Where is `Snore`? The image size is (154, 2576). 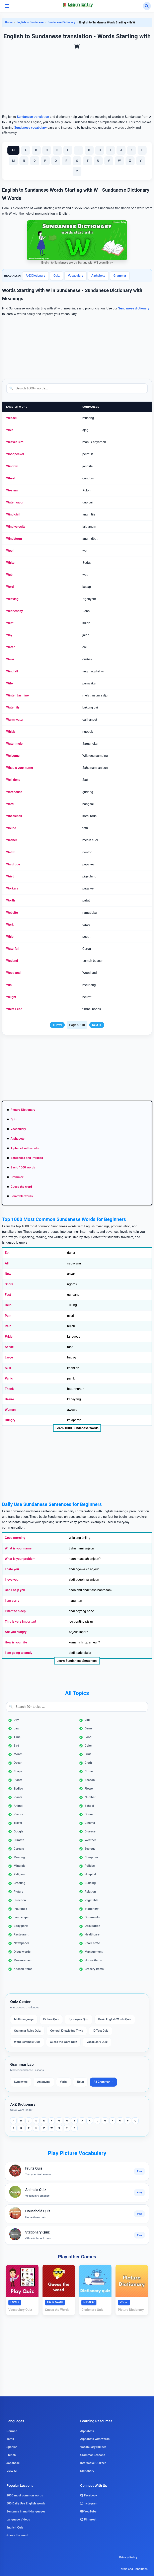 Snore is located at coordinates (9, 1249).